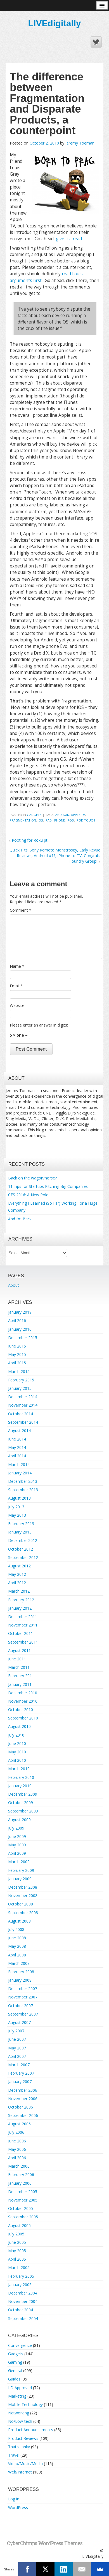  What do you see at coordinates (30, 2429) in the screenshot?
I see `Product Announcements` at bounding box center [30, 2429].